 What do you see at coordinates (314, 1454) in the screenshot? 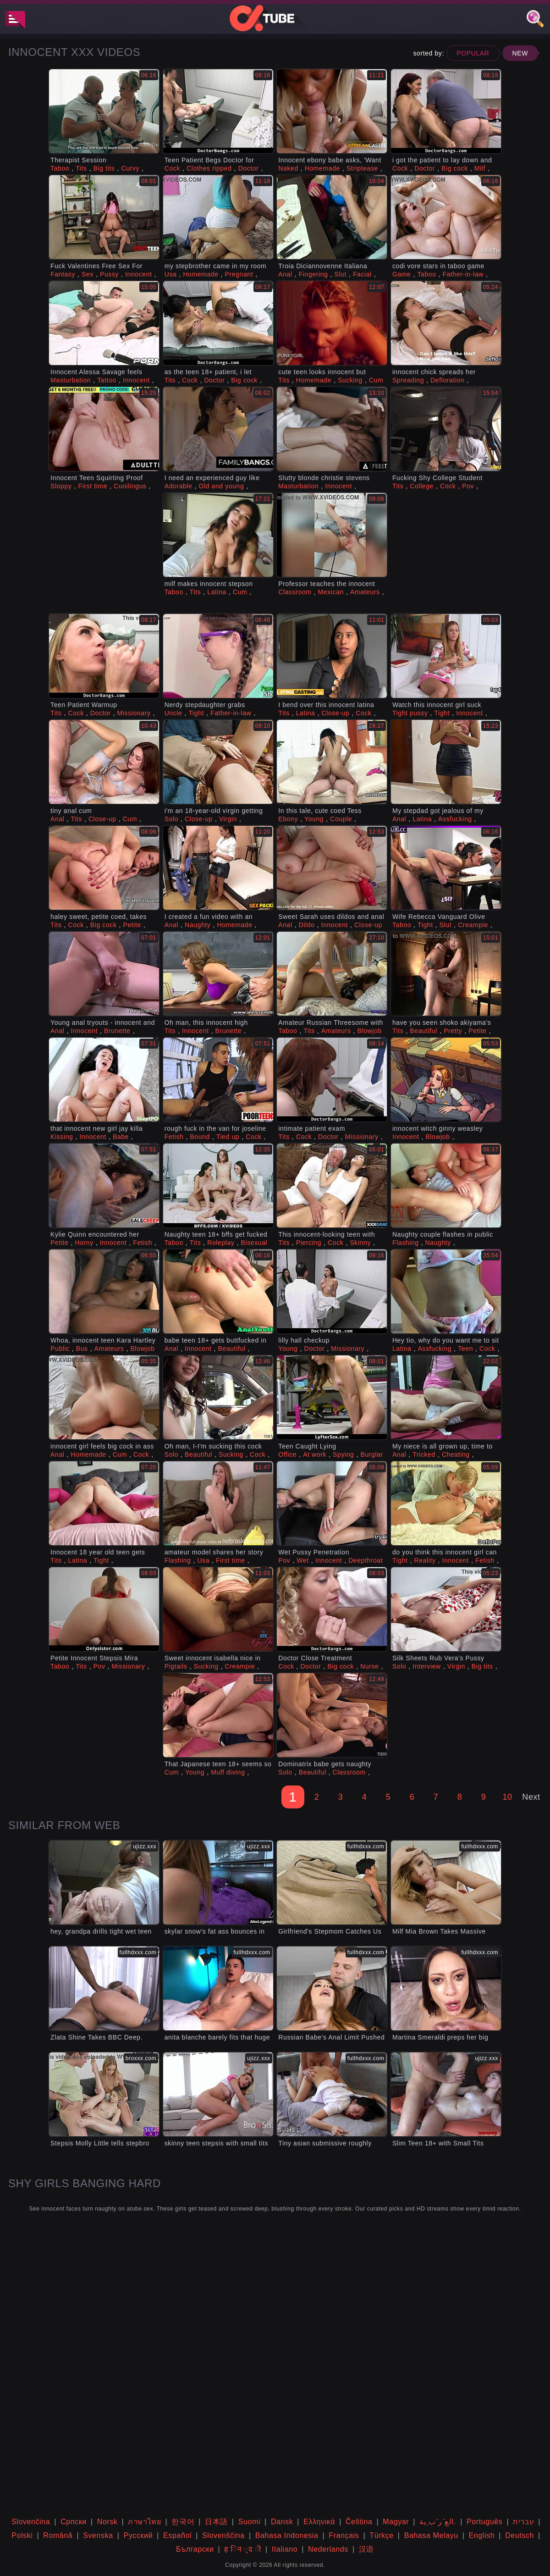
I see `At work` at bounding box center [314, 1454].